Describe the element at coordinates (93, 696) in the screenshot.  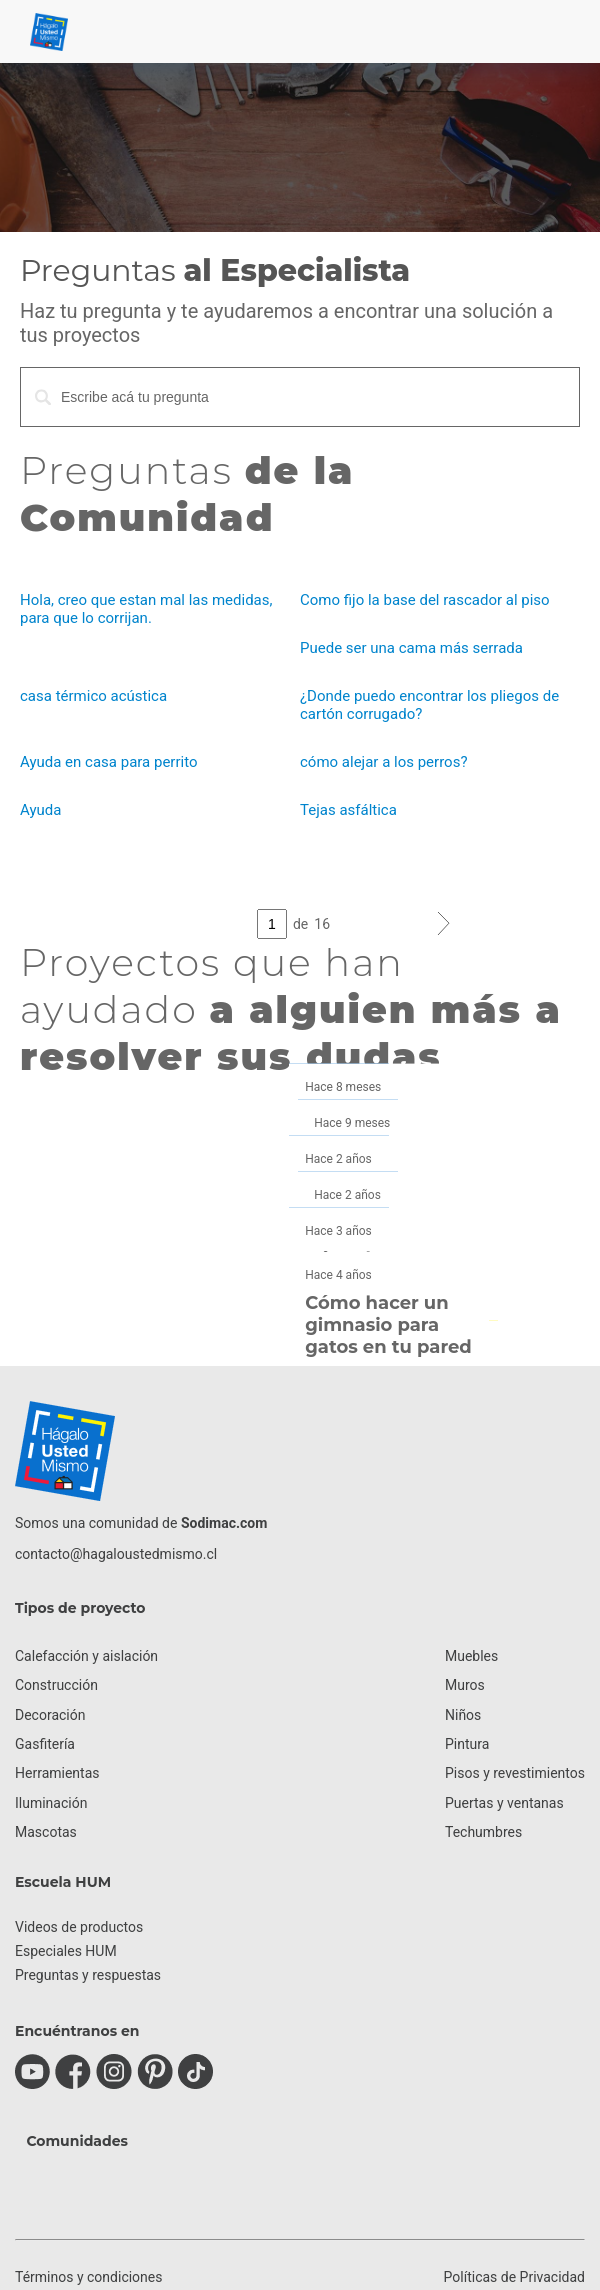
I see `casa térmico acústica` at that location.